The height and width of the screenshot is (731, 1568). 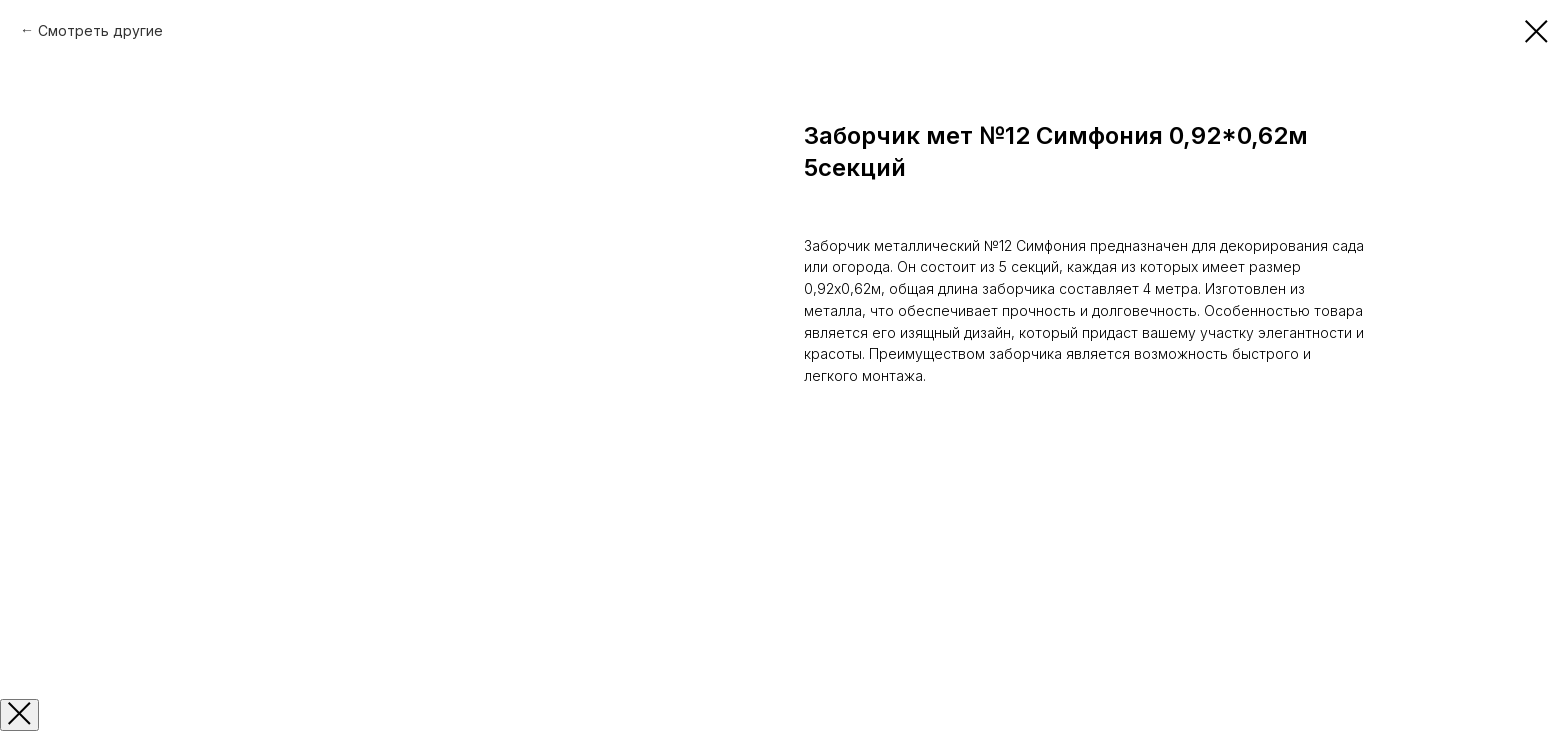 What do you see at coordinates (100, 30) in the screenshot?
I see `Смотреть другие` at bounding box center [100, 30].